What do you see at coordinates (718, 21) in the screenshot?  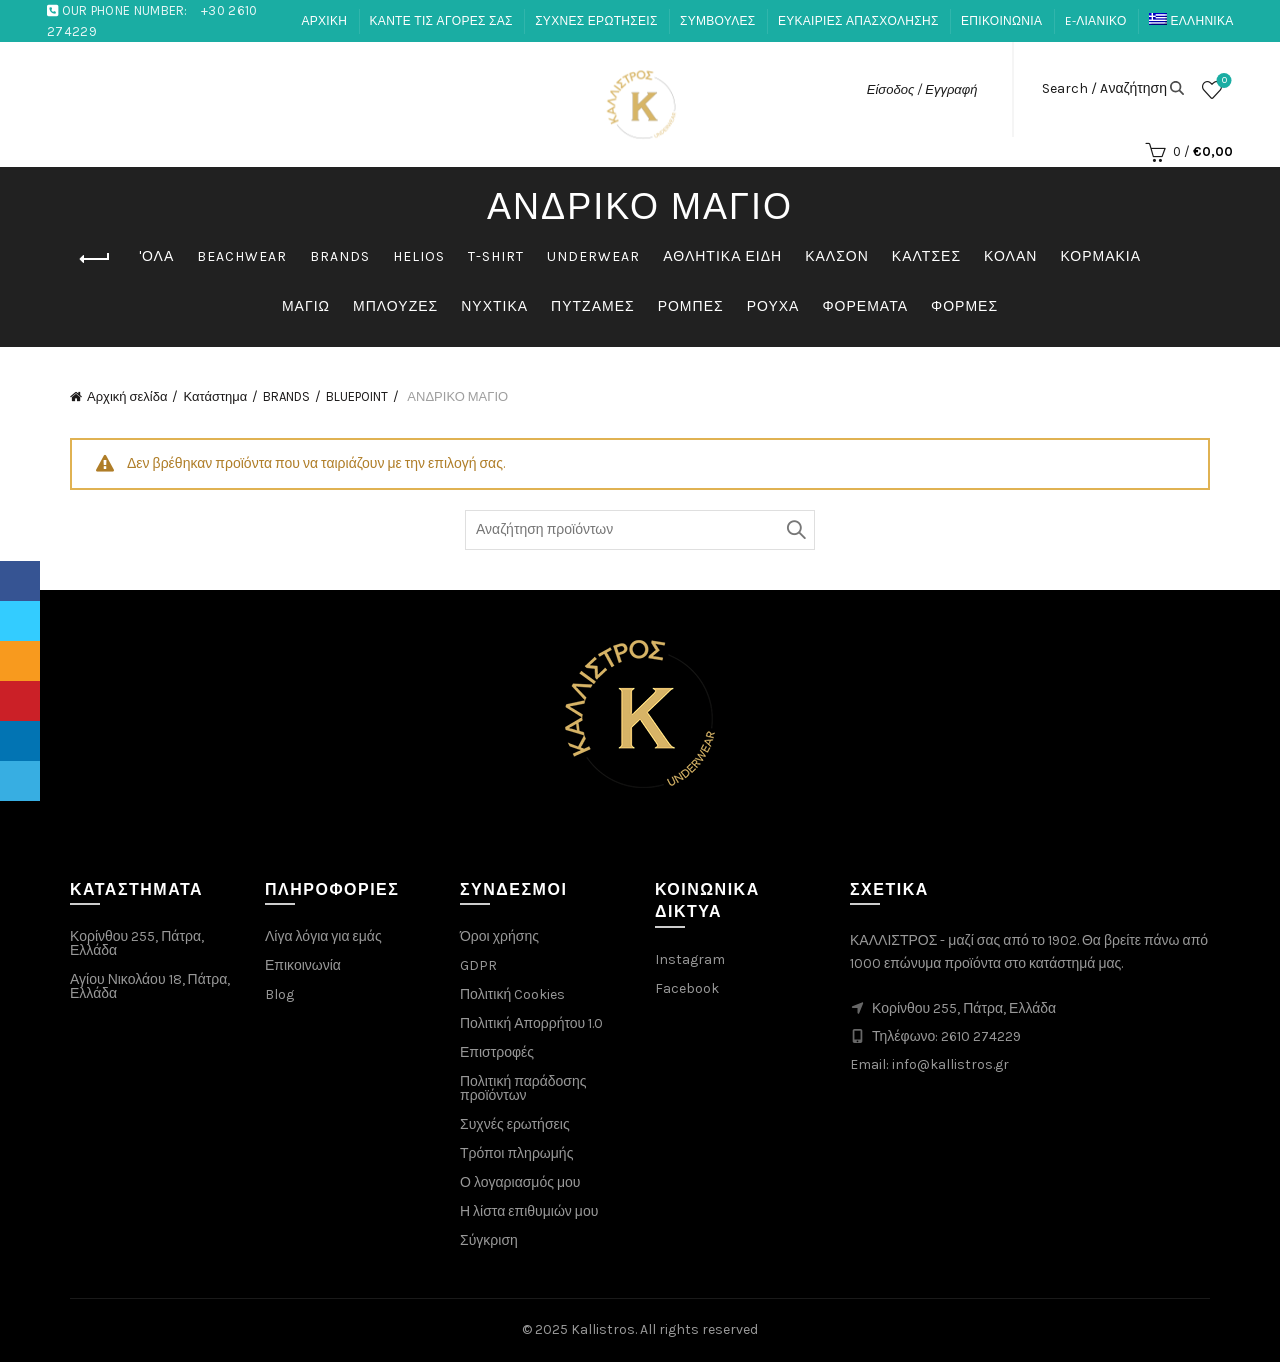 I see `ΣΥΜΒΟΥΛΕΣ` at bounding box center [718, 21].